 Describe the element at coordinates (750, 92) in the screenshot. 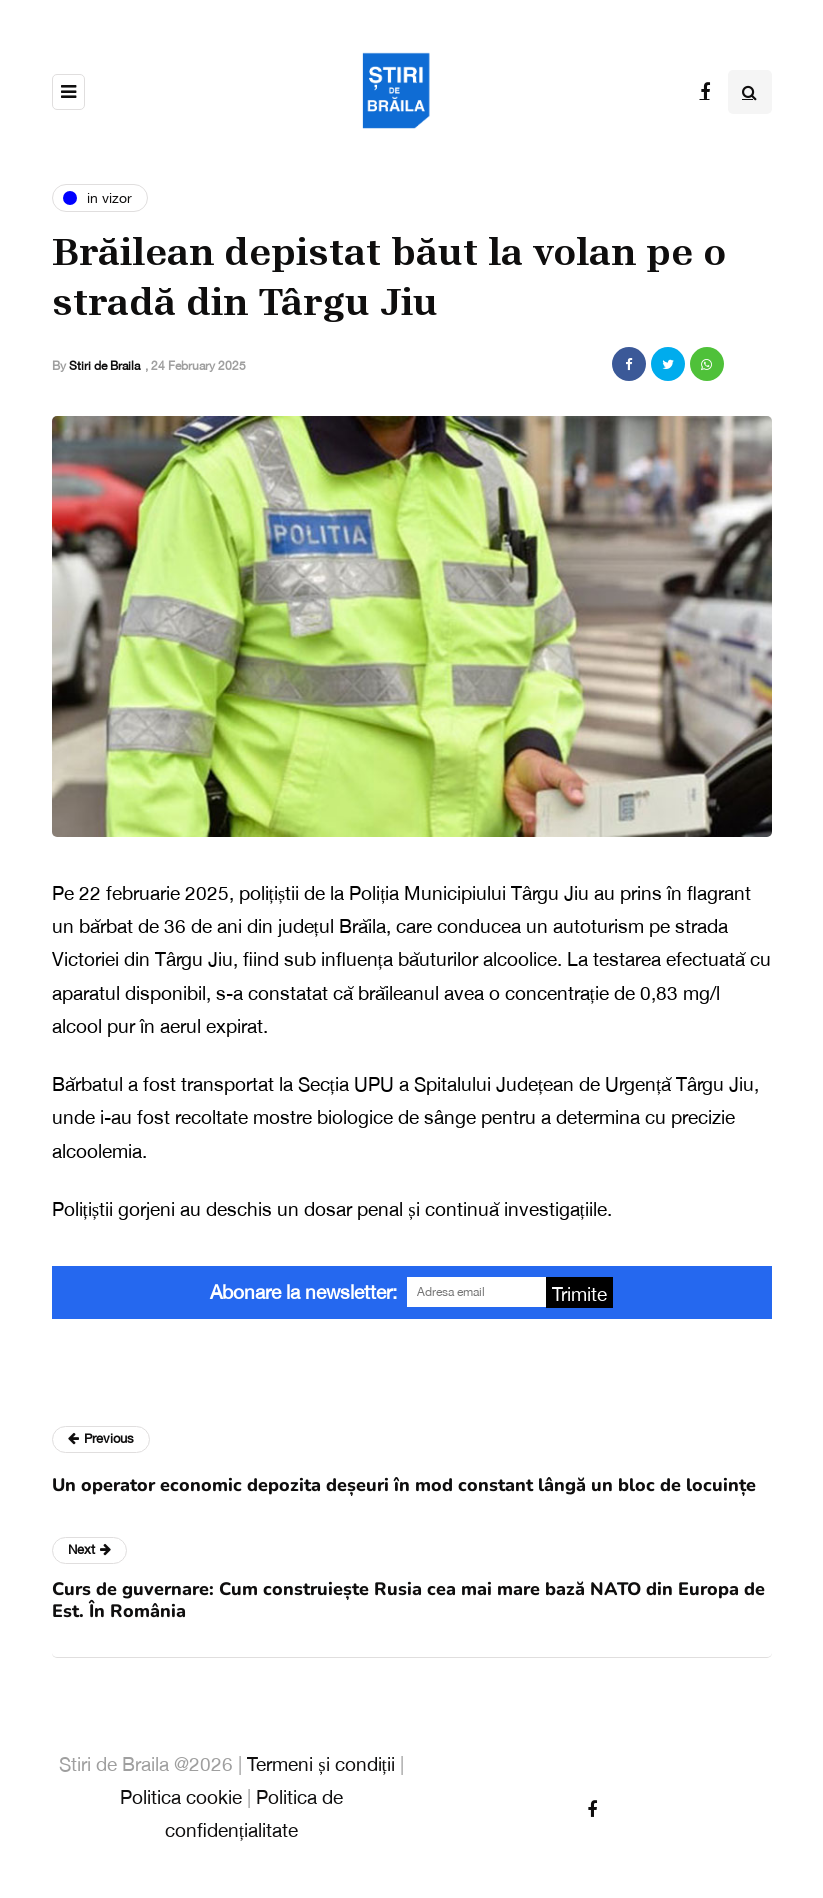

I see `[Search toggle]` at that location.